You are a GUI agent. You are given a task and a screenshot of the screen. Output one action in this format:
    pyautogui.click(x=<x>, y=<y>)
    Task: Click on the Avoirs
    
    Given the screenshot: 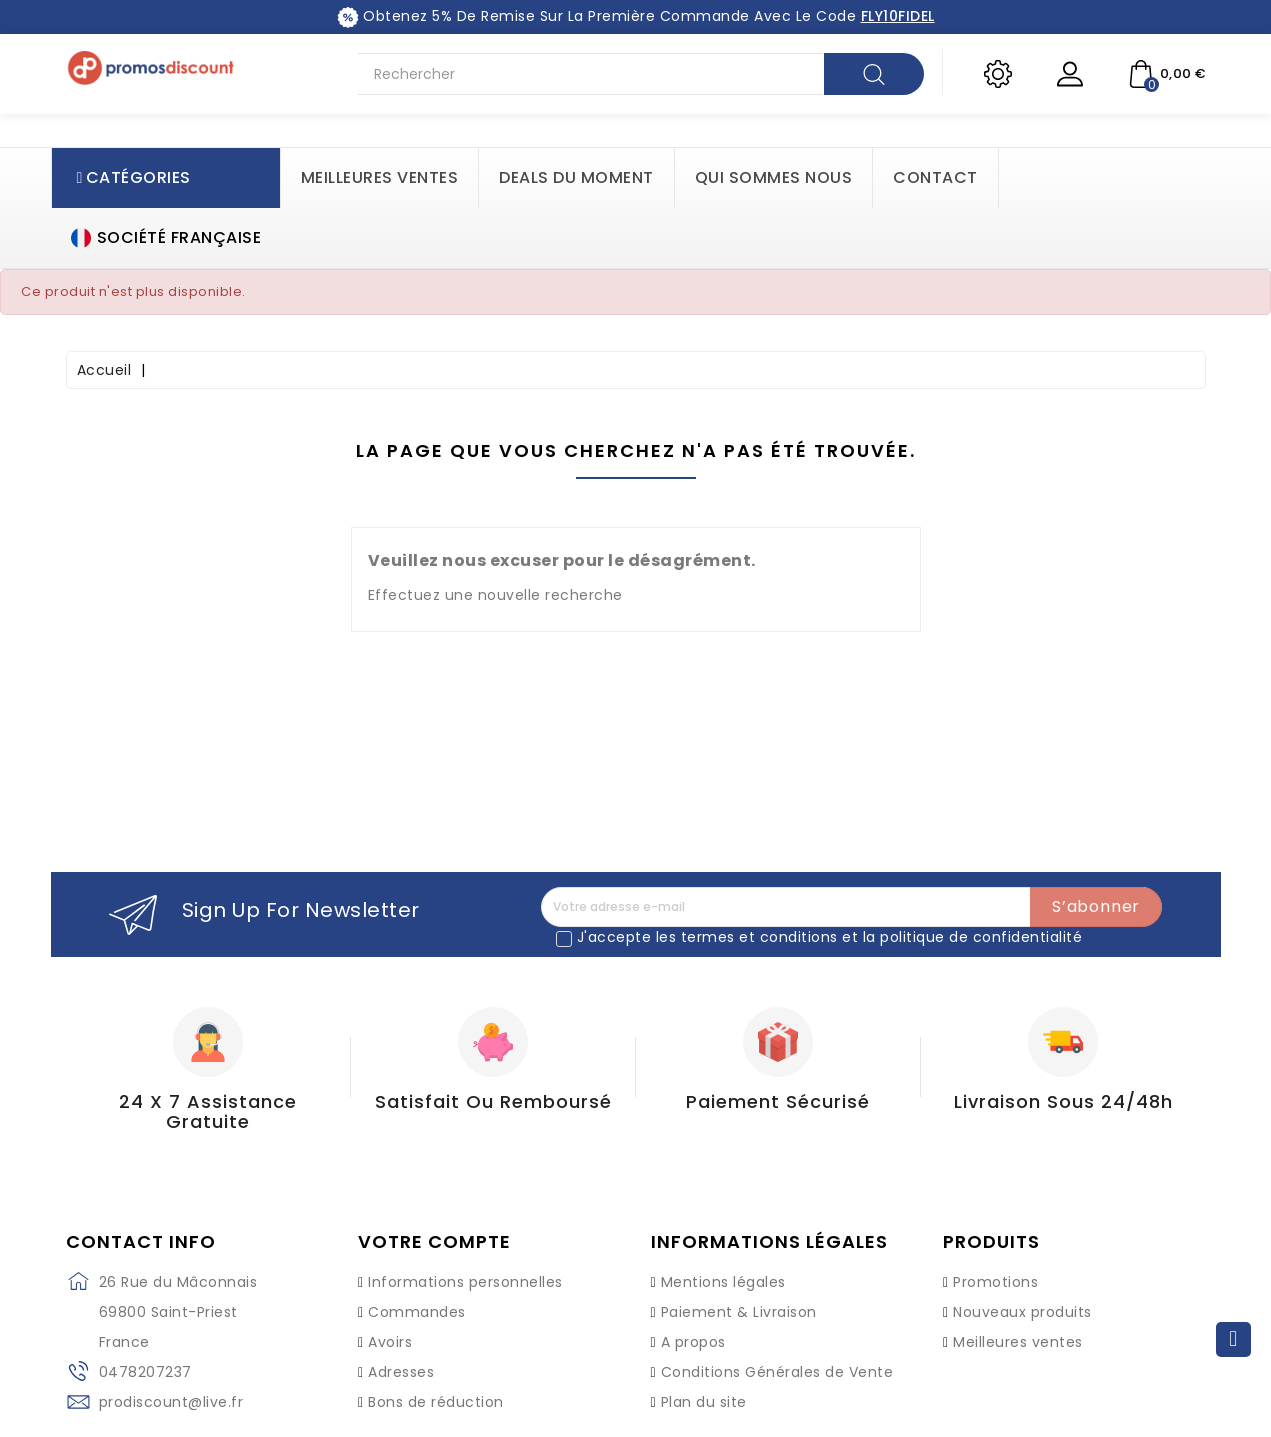 What is the action you would take?
    pyautogui.click(x=390, y=1342)
    